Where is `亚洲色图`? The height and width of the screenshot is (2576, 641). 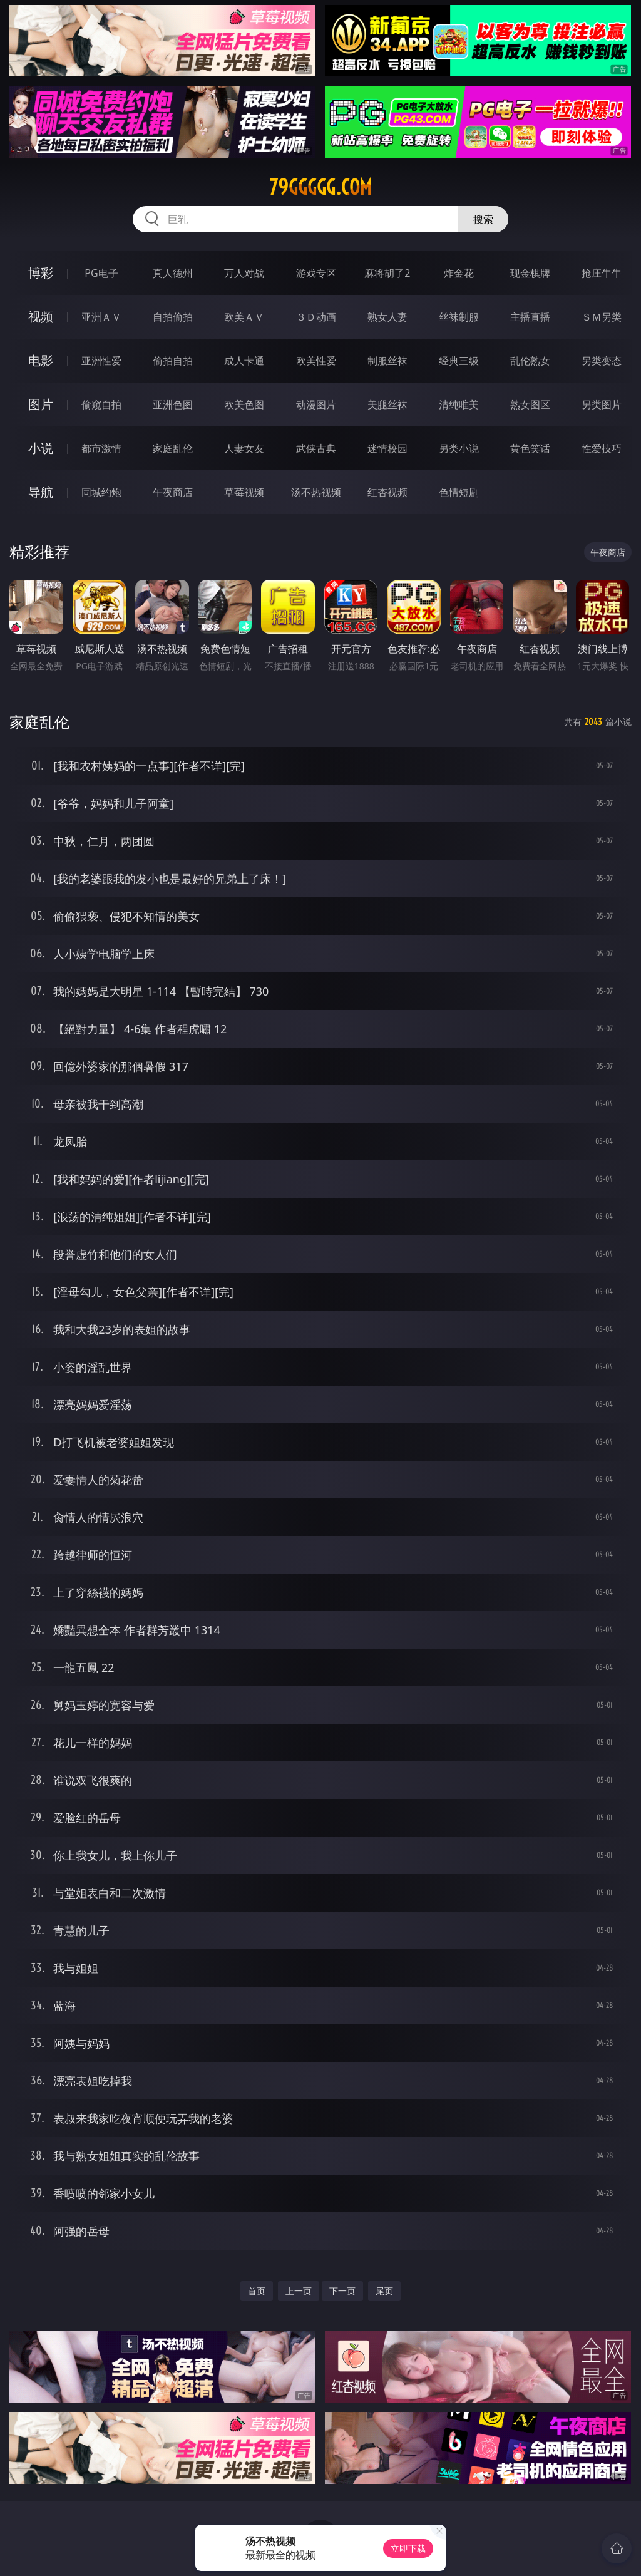 亚洲色图 is located at coordinates (173, 404).